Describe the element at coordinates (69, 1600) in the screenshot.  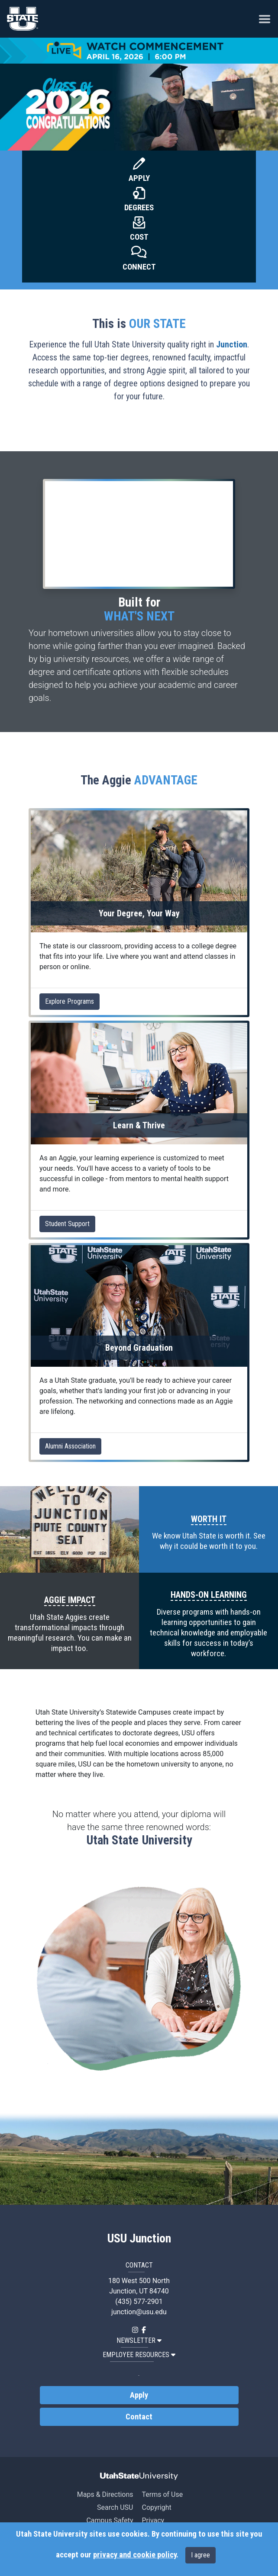
I see `AGGIE IMPACT` at that location.